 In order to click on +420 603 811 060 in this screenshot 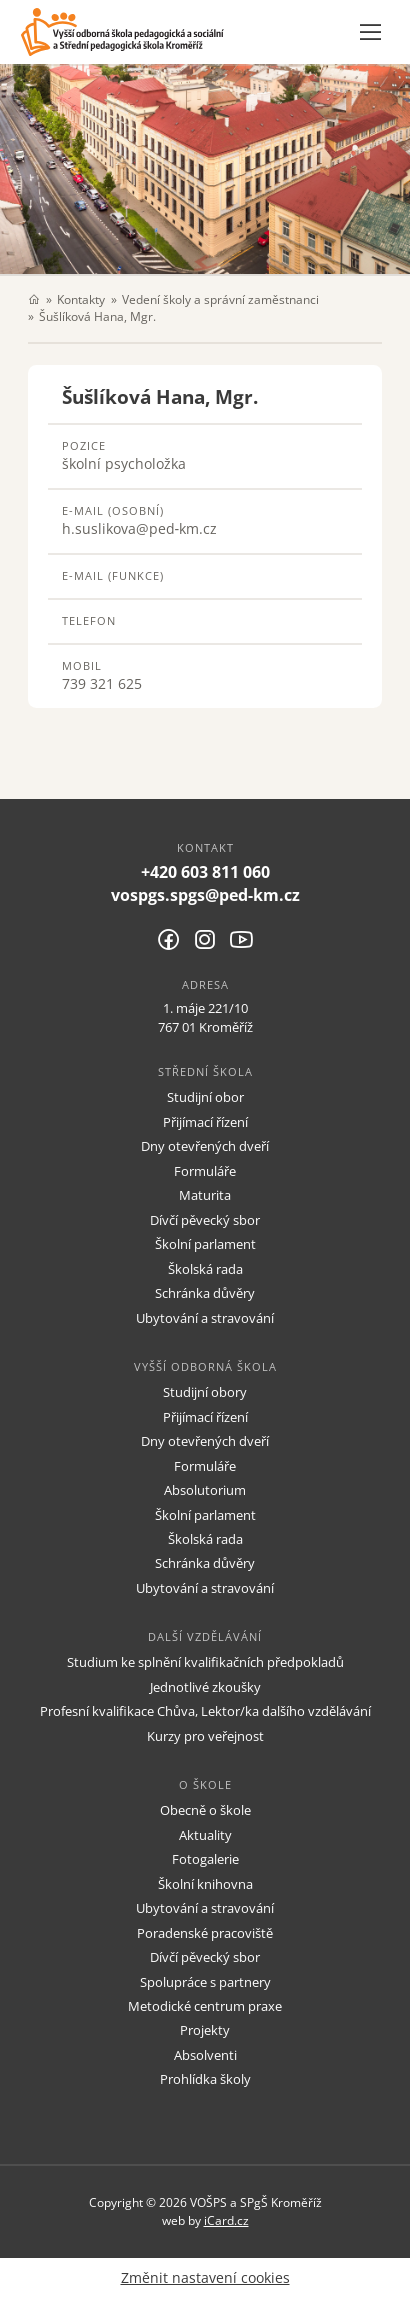, I will do `click(205, 872)`.